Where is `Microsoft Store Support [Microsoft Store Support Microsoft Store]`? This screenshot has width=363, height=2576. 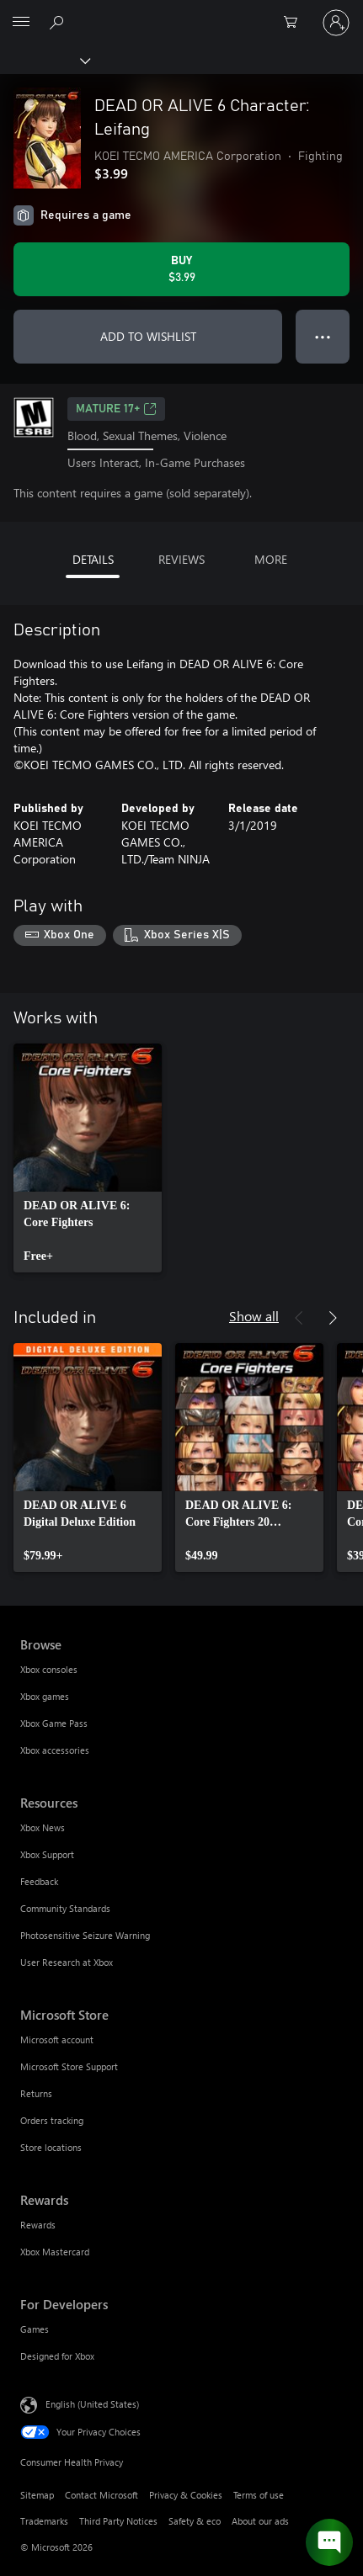
Microsoft Store Support [Microsoft Store Support Microsoft Store] is located at coordinates (69, 2066).